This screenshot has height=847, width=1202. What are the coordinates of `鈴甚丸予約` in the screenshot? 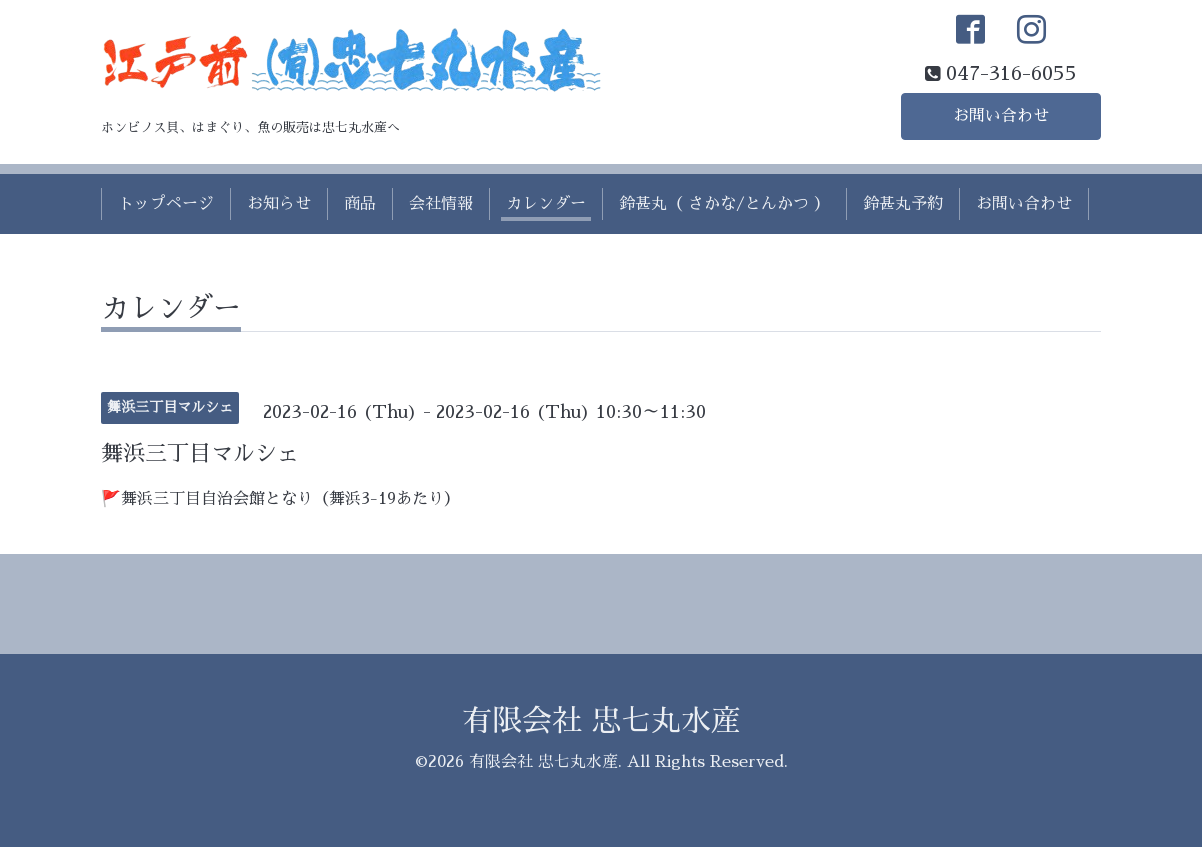 It's located at (903, 204).